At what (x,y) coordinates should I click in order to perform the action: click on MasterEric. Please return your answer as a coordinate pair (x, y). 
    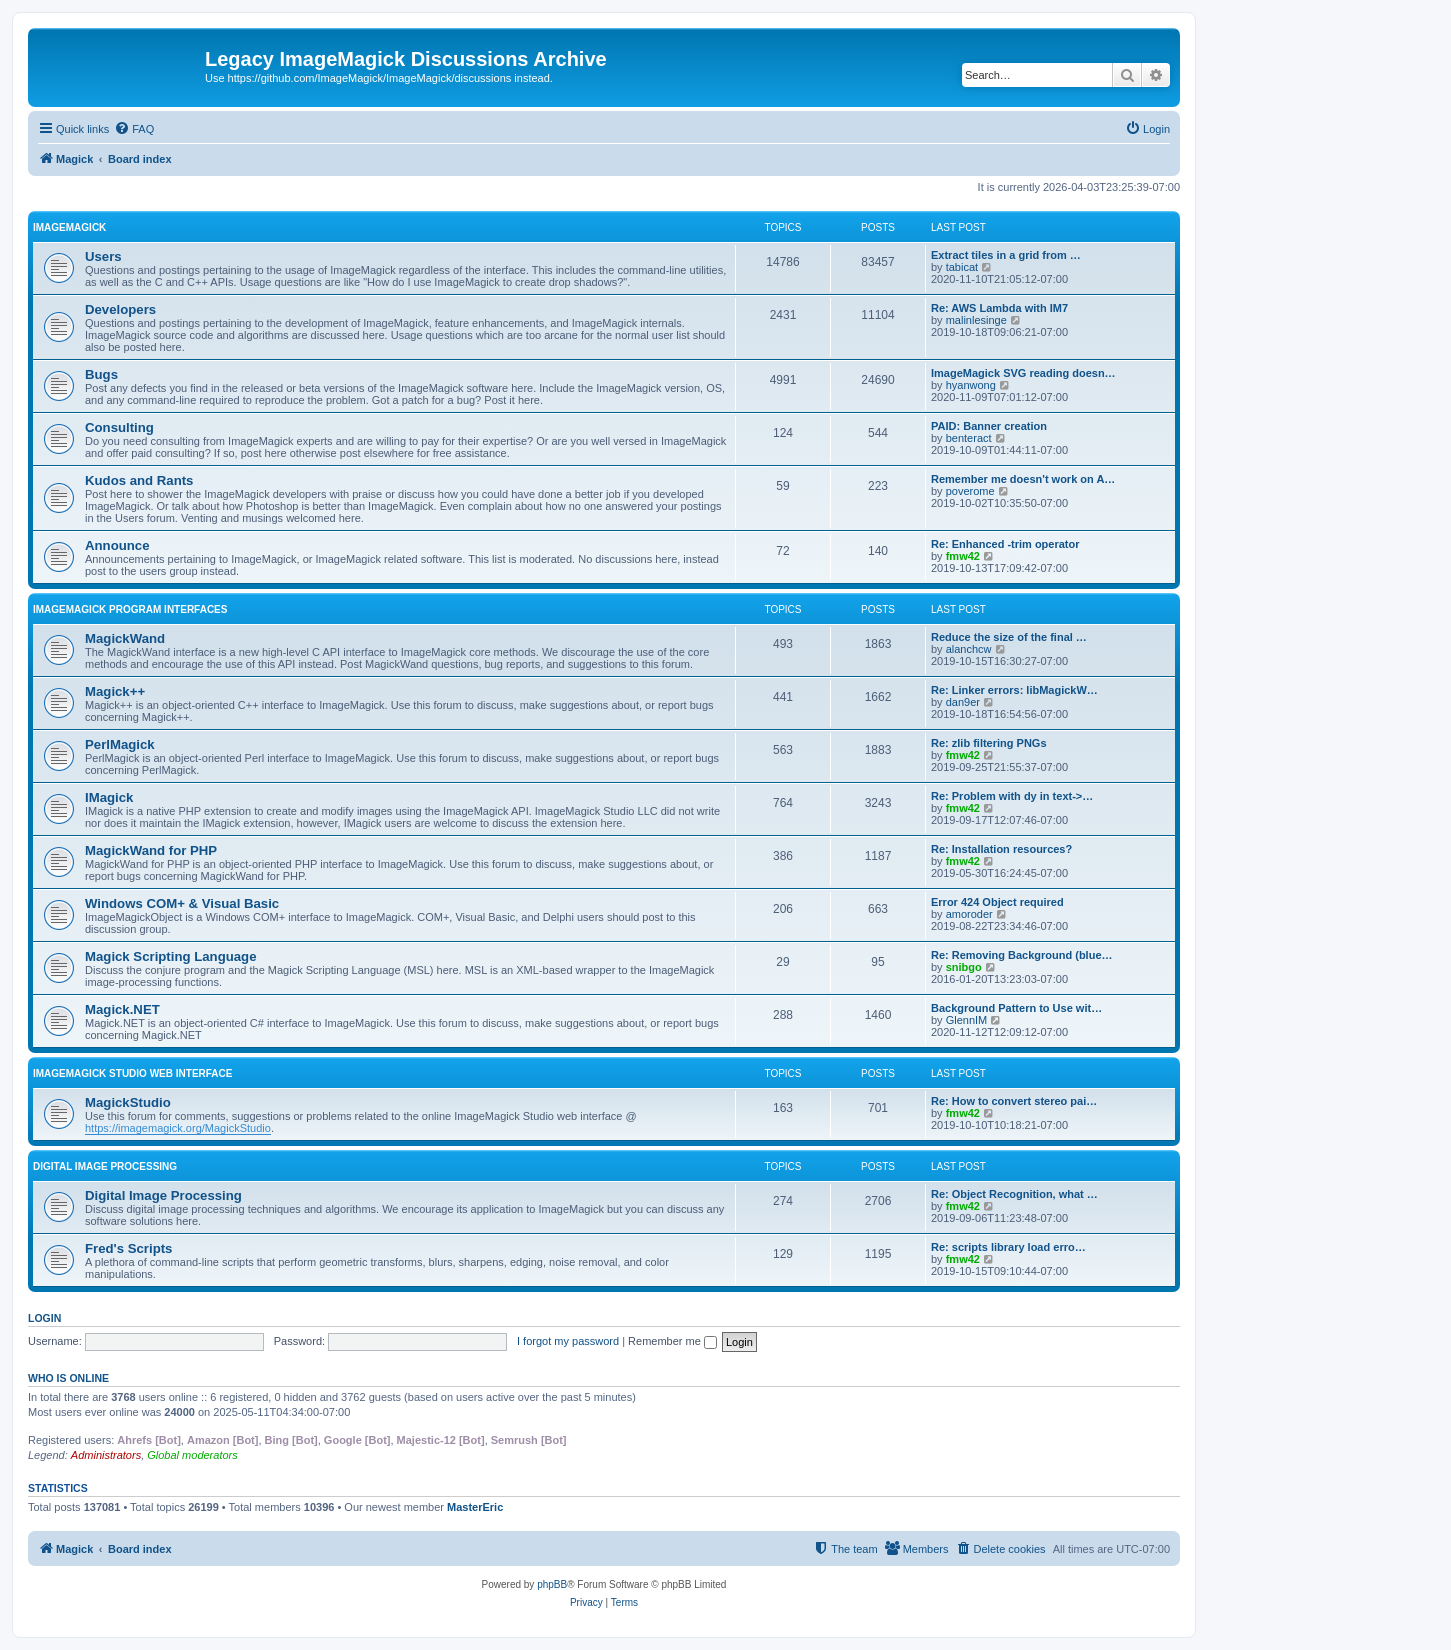
    Looking at the image, I should click on (475, 1507).